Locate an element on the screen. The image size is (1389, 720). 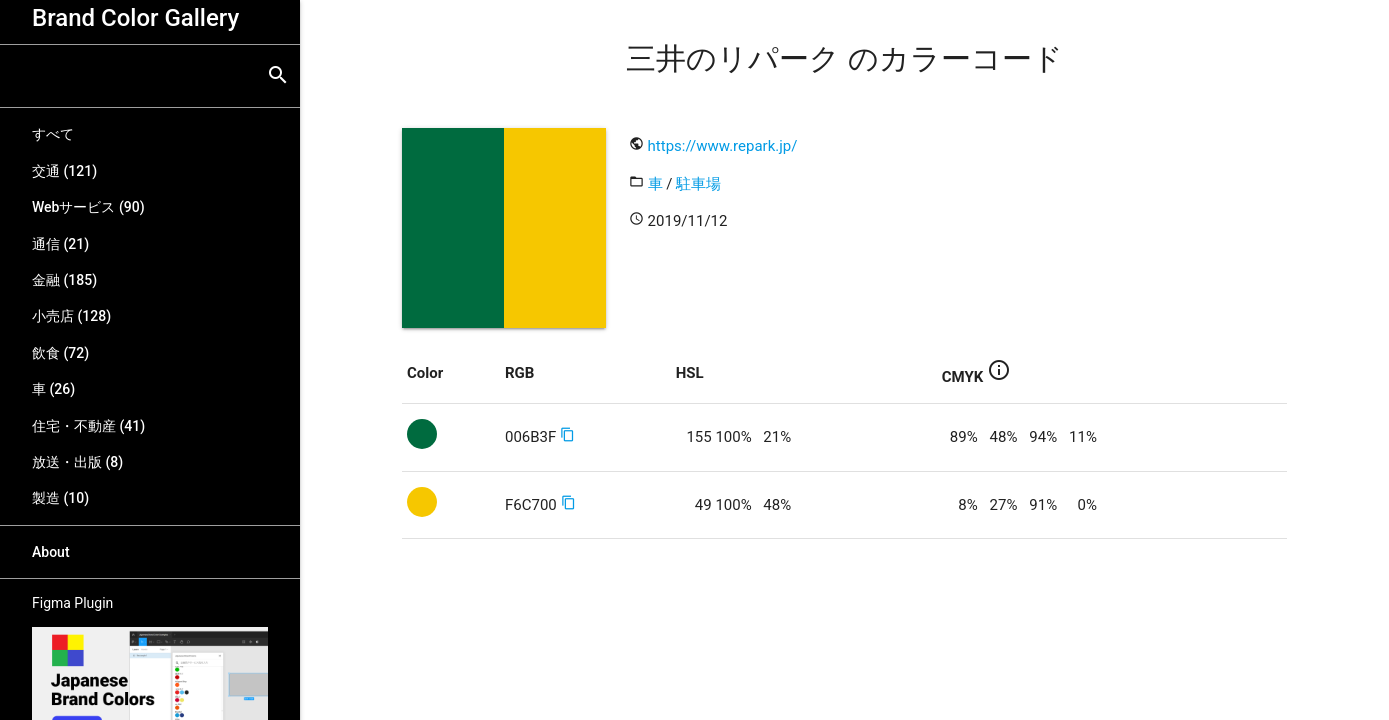
金融 (185) is located at coordinates (64, 280).